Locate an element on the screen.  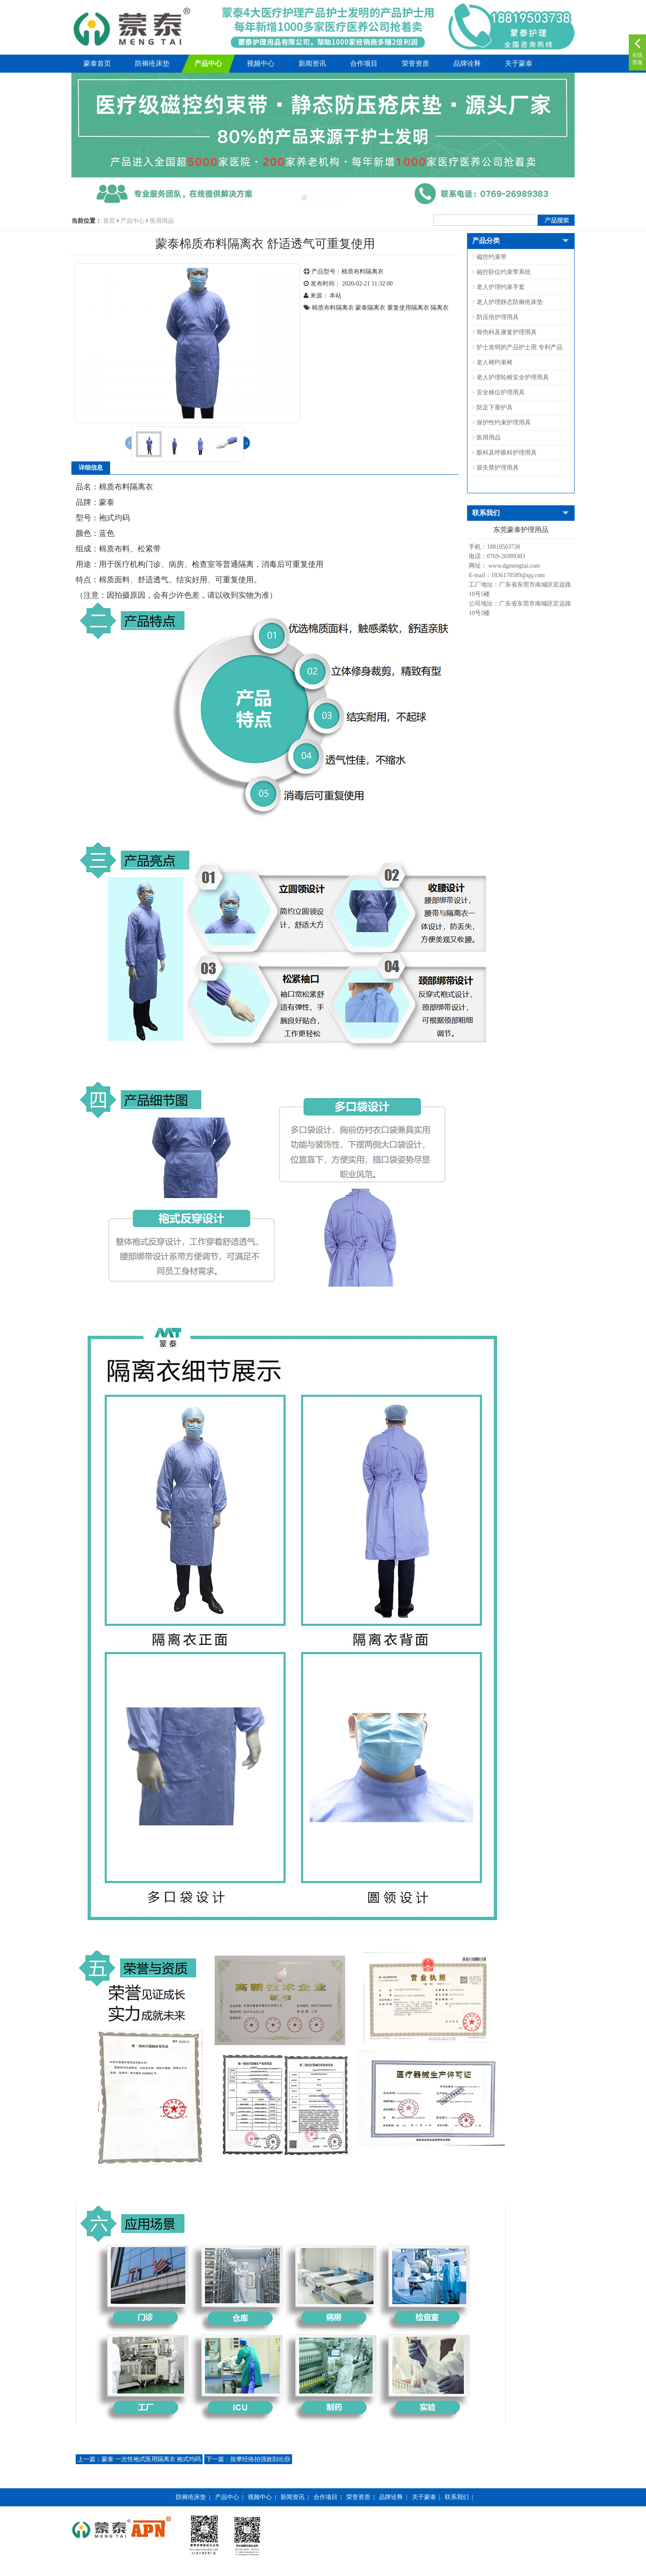
防褥疮床垫 is located at coordinates (152, 63).